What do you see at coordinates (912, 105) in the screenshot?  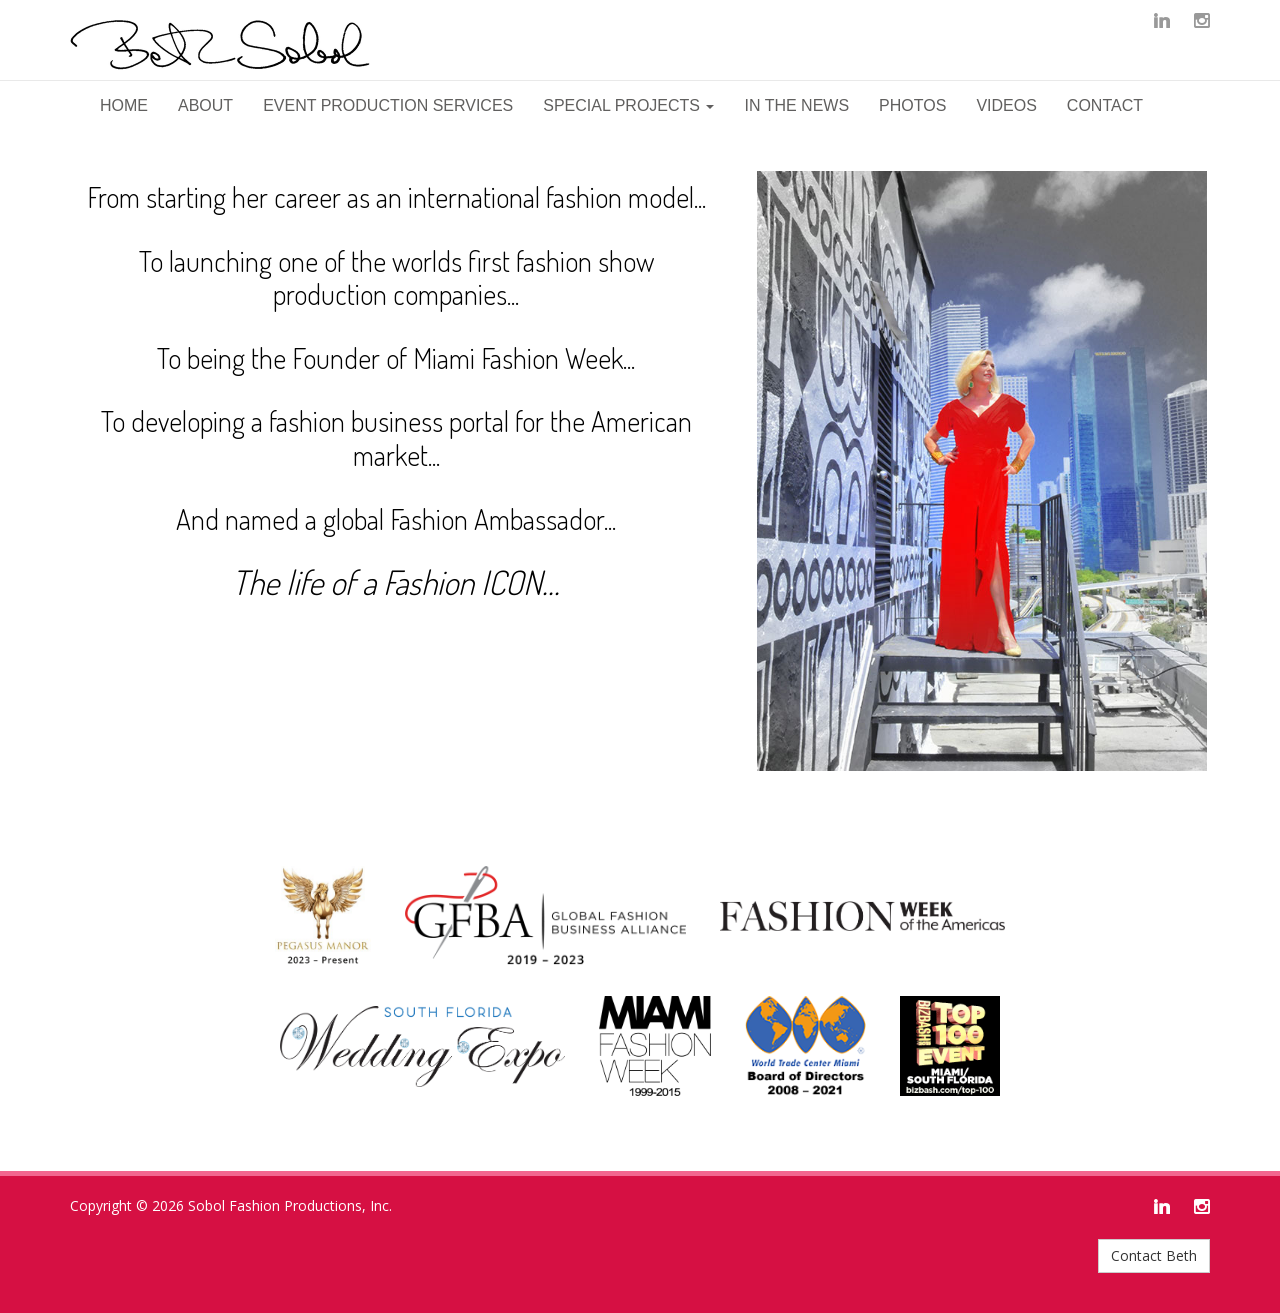 I see `Photos` at bounding box center [912, 105].